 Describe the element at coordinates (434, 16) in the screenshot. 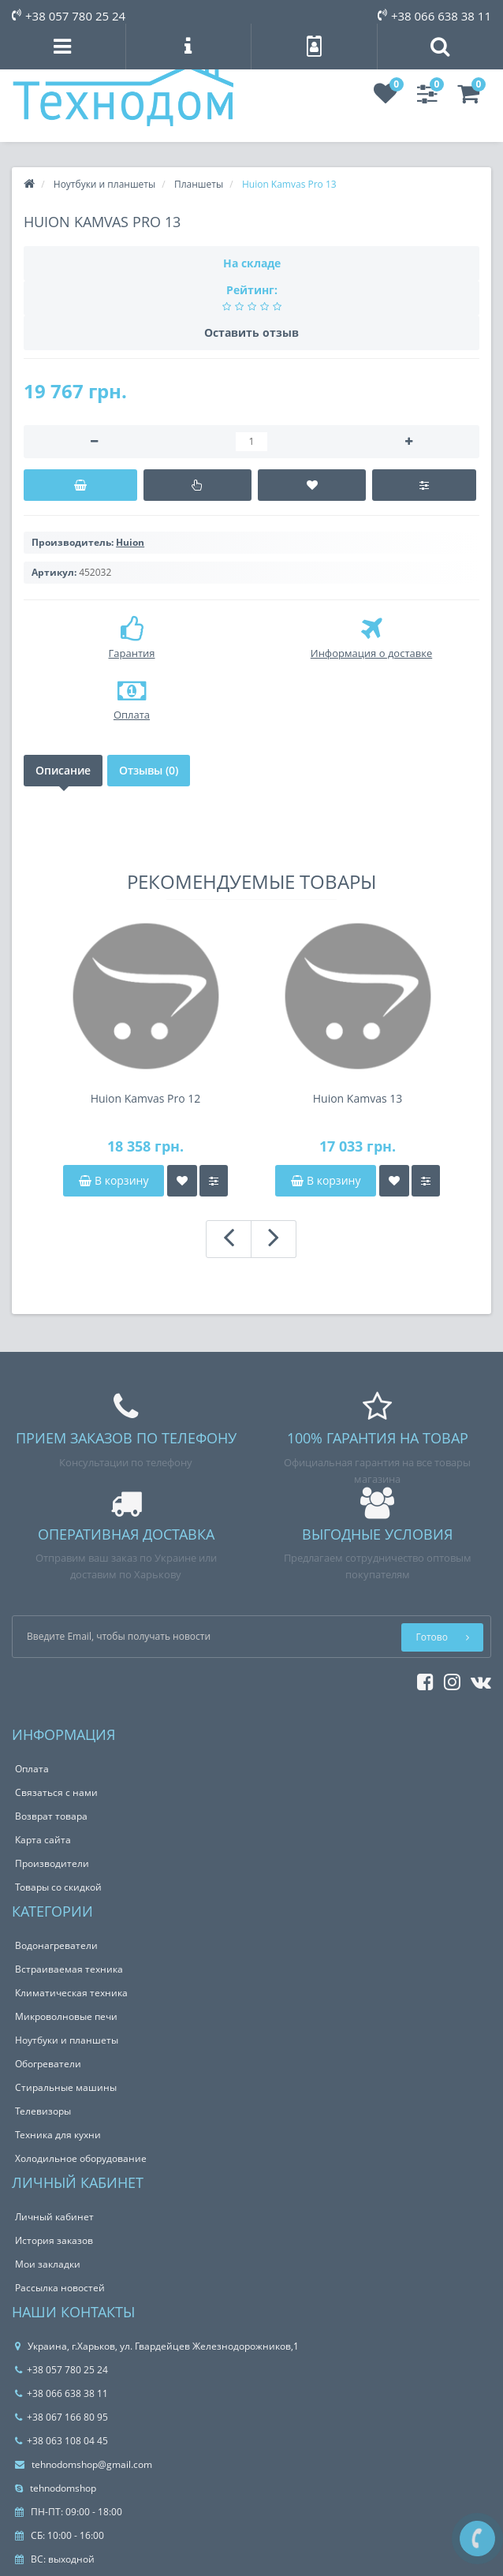

I see `+38 066 638 38 11` at that location.